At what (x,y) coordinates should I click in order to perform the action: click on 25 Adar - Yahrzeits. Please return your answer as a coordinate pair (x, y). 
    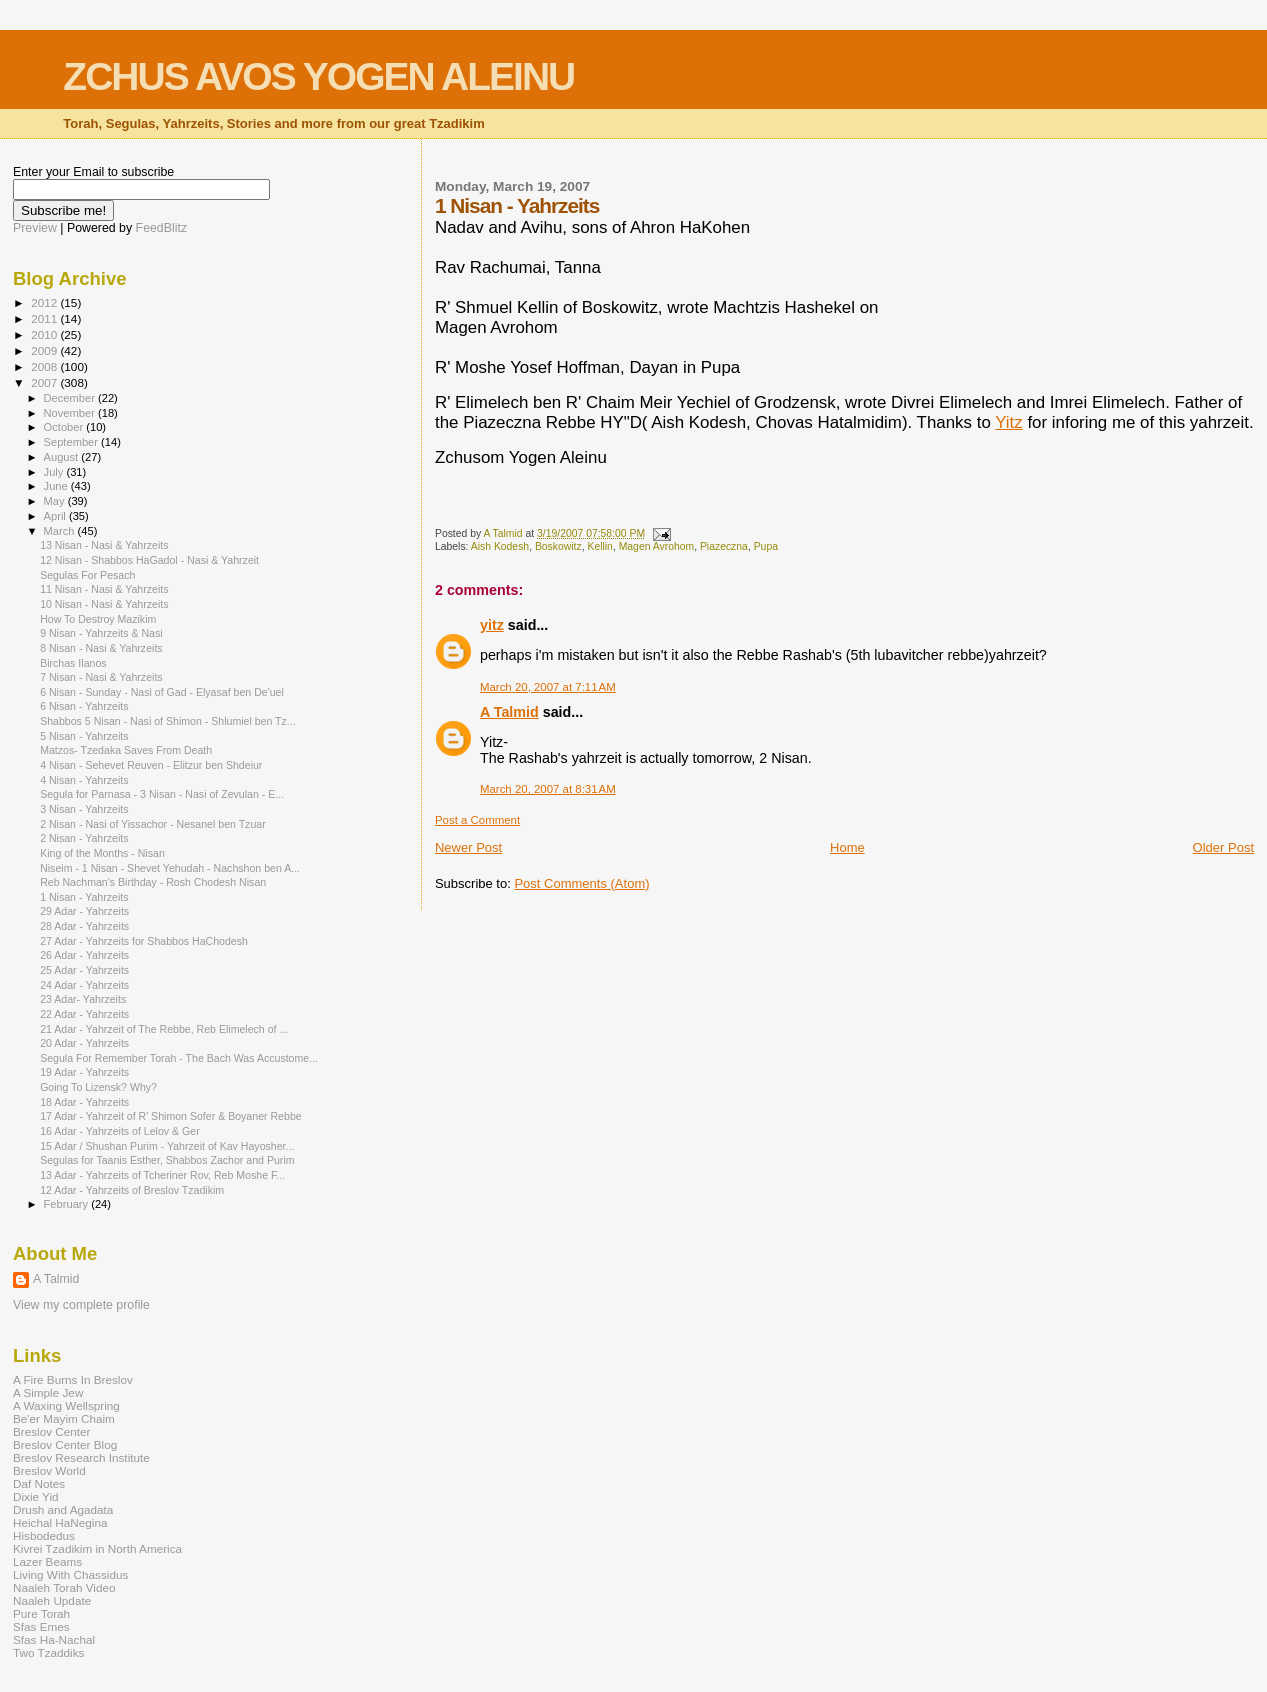
    Looking at the image, I should click on (84, 970).